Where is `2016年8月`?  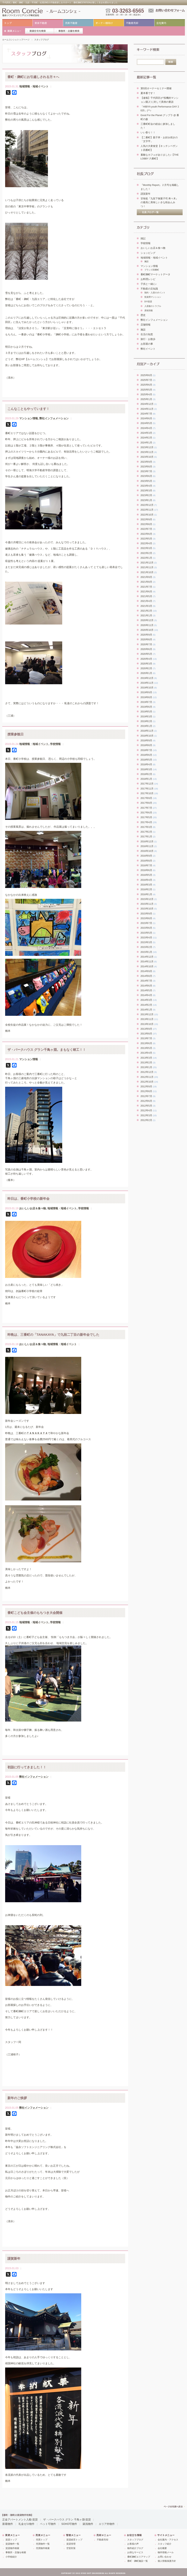 2016年8月 is located at coordinates (146, 860).